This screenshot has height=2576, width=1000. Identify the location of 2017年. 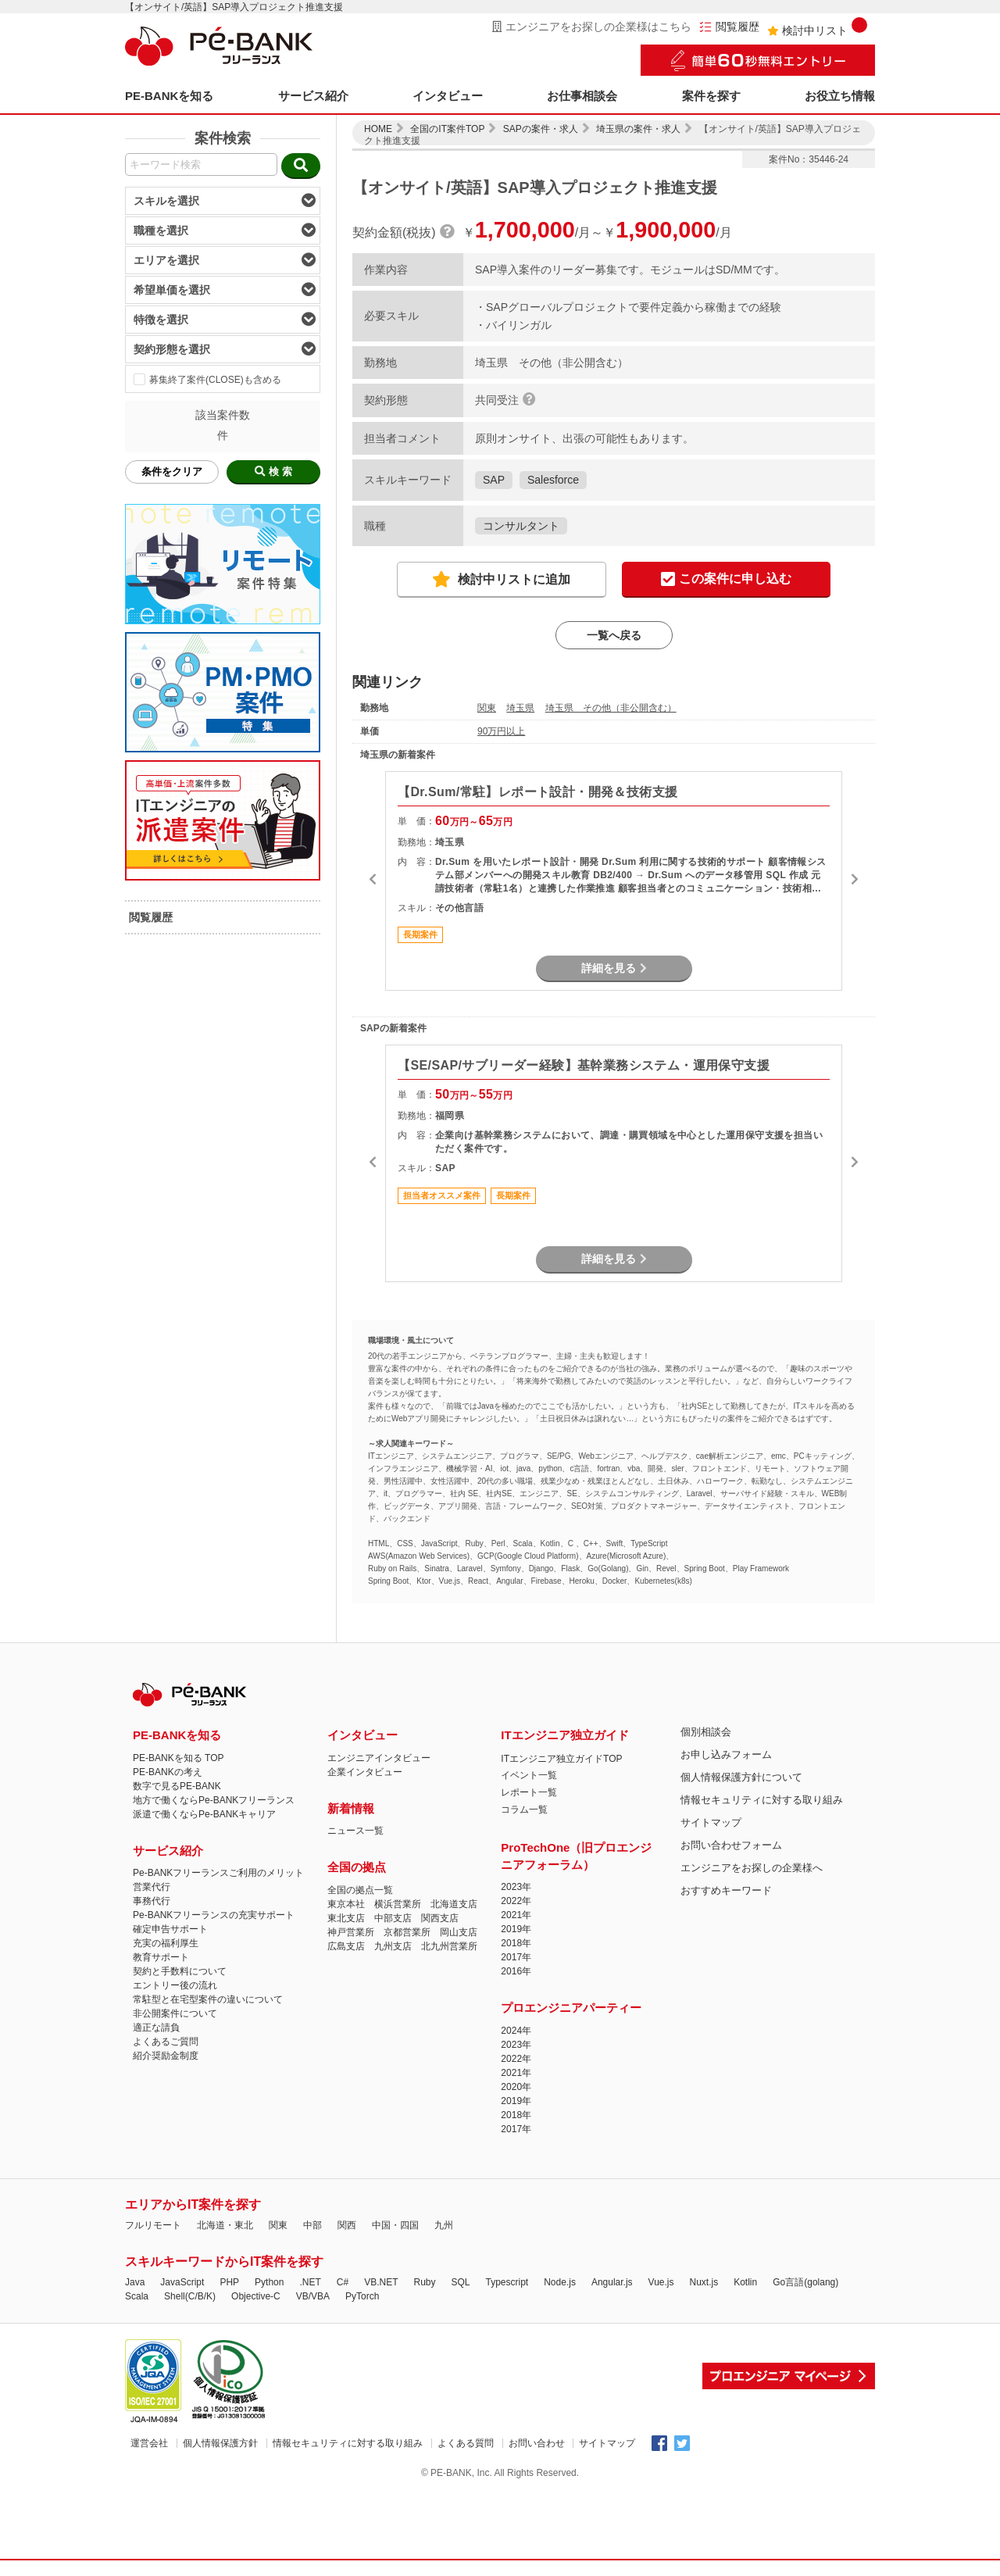
(516, 1957).